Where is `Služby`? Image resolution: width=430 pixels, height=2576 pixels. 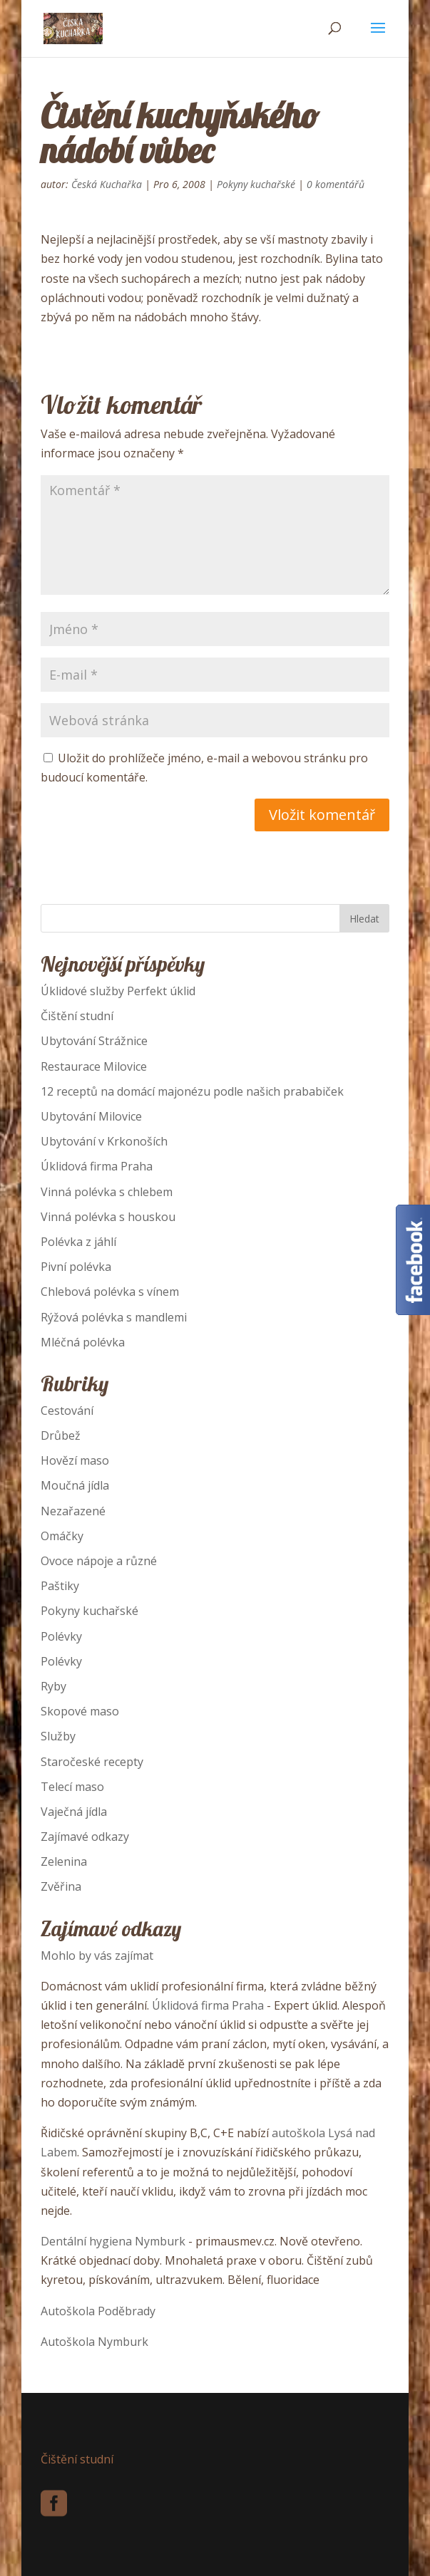 Služby is located at coordinates (58, 1736).